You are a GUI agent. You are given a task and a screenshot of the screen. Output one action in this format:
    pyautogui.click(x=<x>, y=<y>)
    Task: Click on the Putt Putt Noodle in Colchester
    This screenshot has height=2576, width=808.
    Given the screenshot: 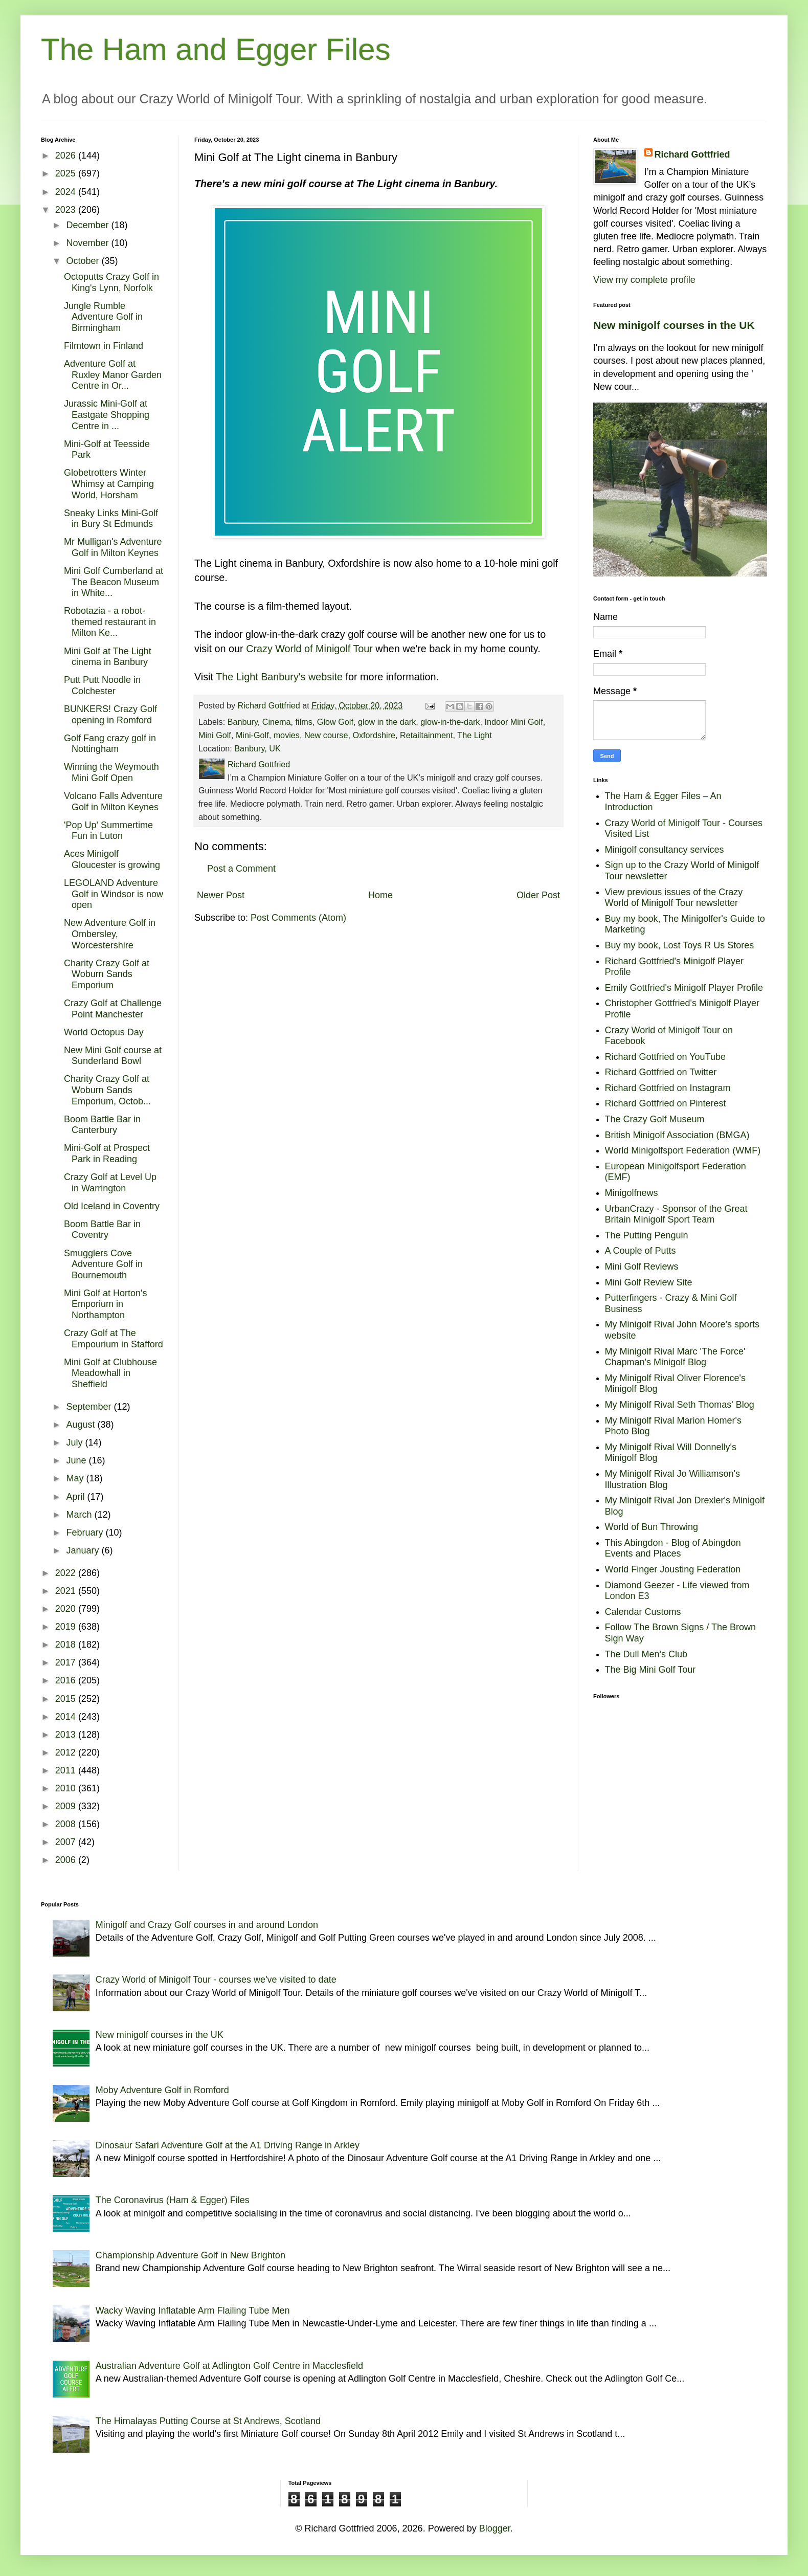 What is the action you would take?
    pyautogui.click(x=102, y=685)
    